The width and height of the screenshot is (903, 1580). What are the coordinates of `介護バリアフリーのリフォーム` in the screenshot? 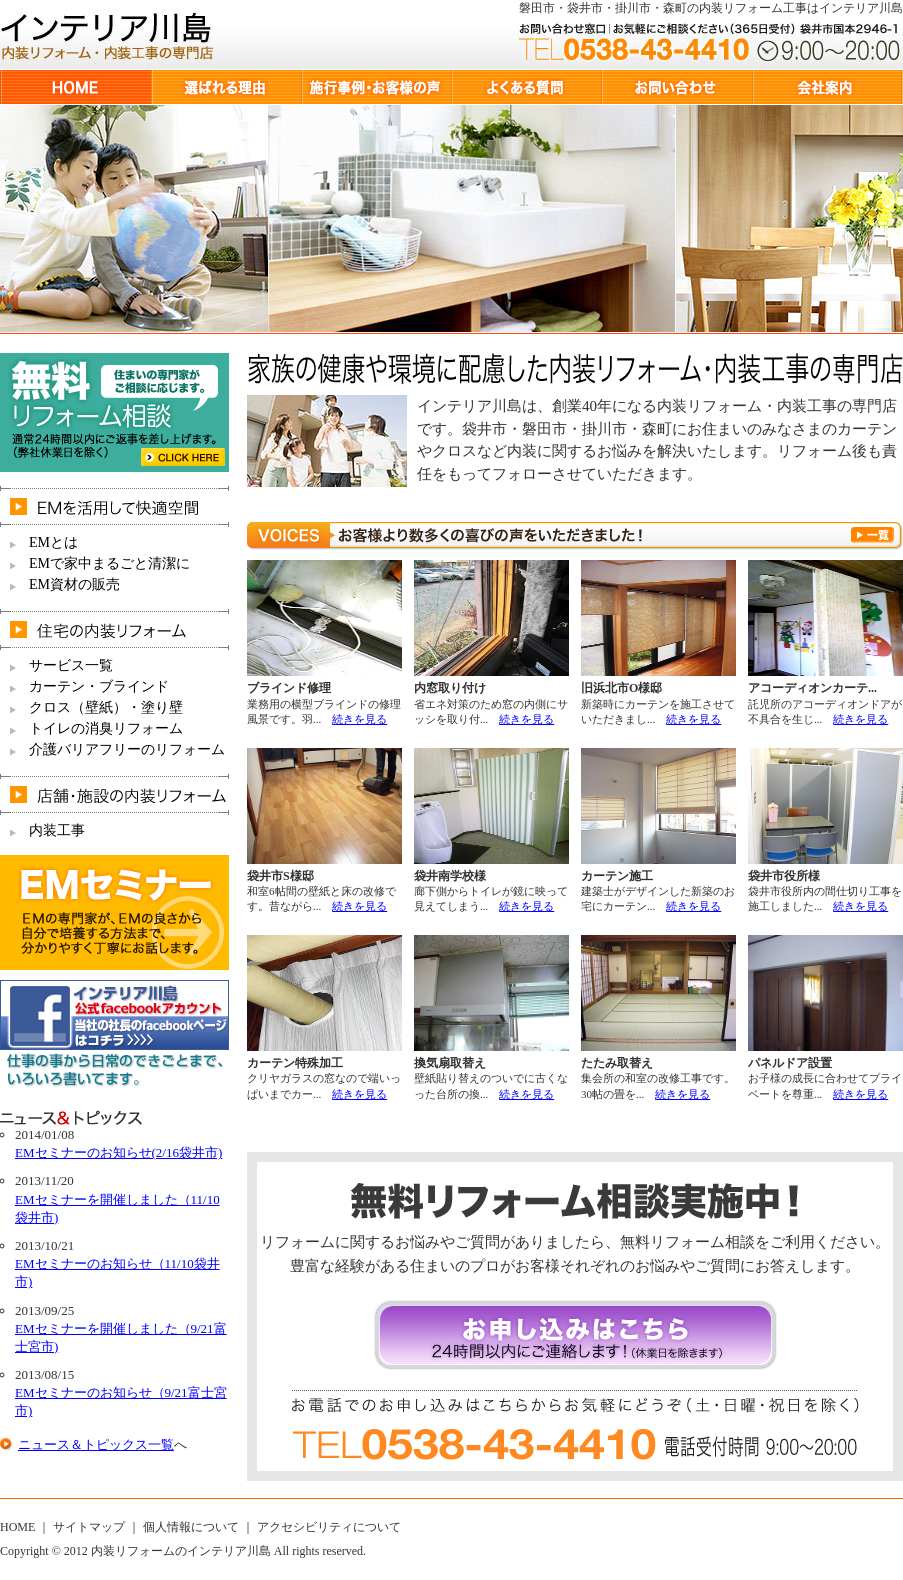 It's located at (127, 749).